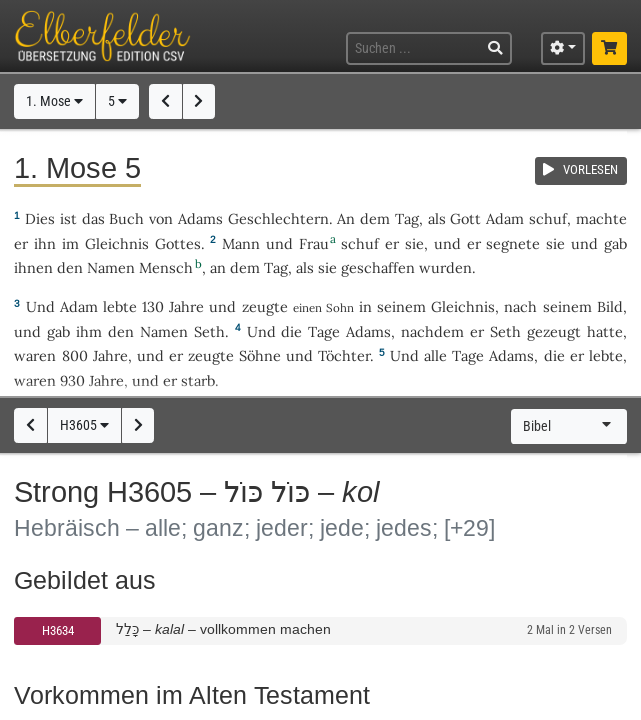  Describe the element at coordinates (200, 218) in the screenshot. I see `Adams` at that location.